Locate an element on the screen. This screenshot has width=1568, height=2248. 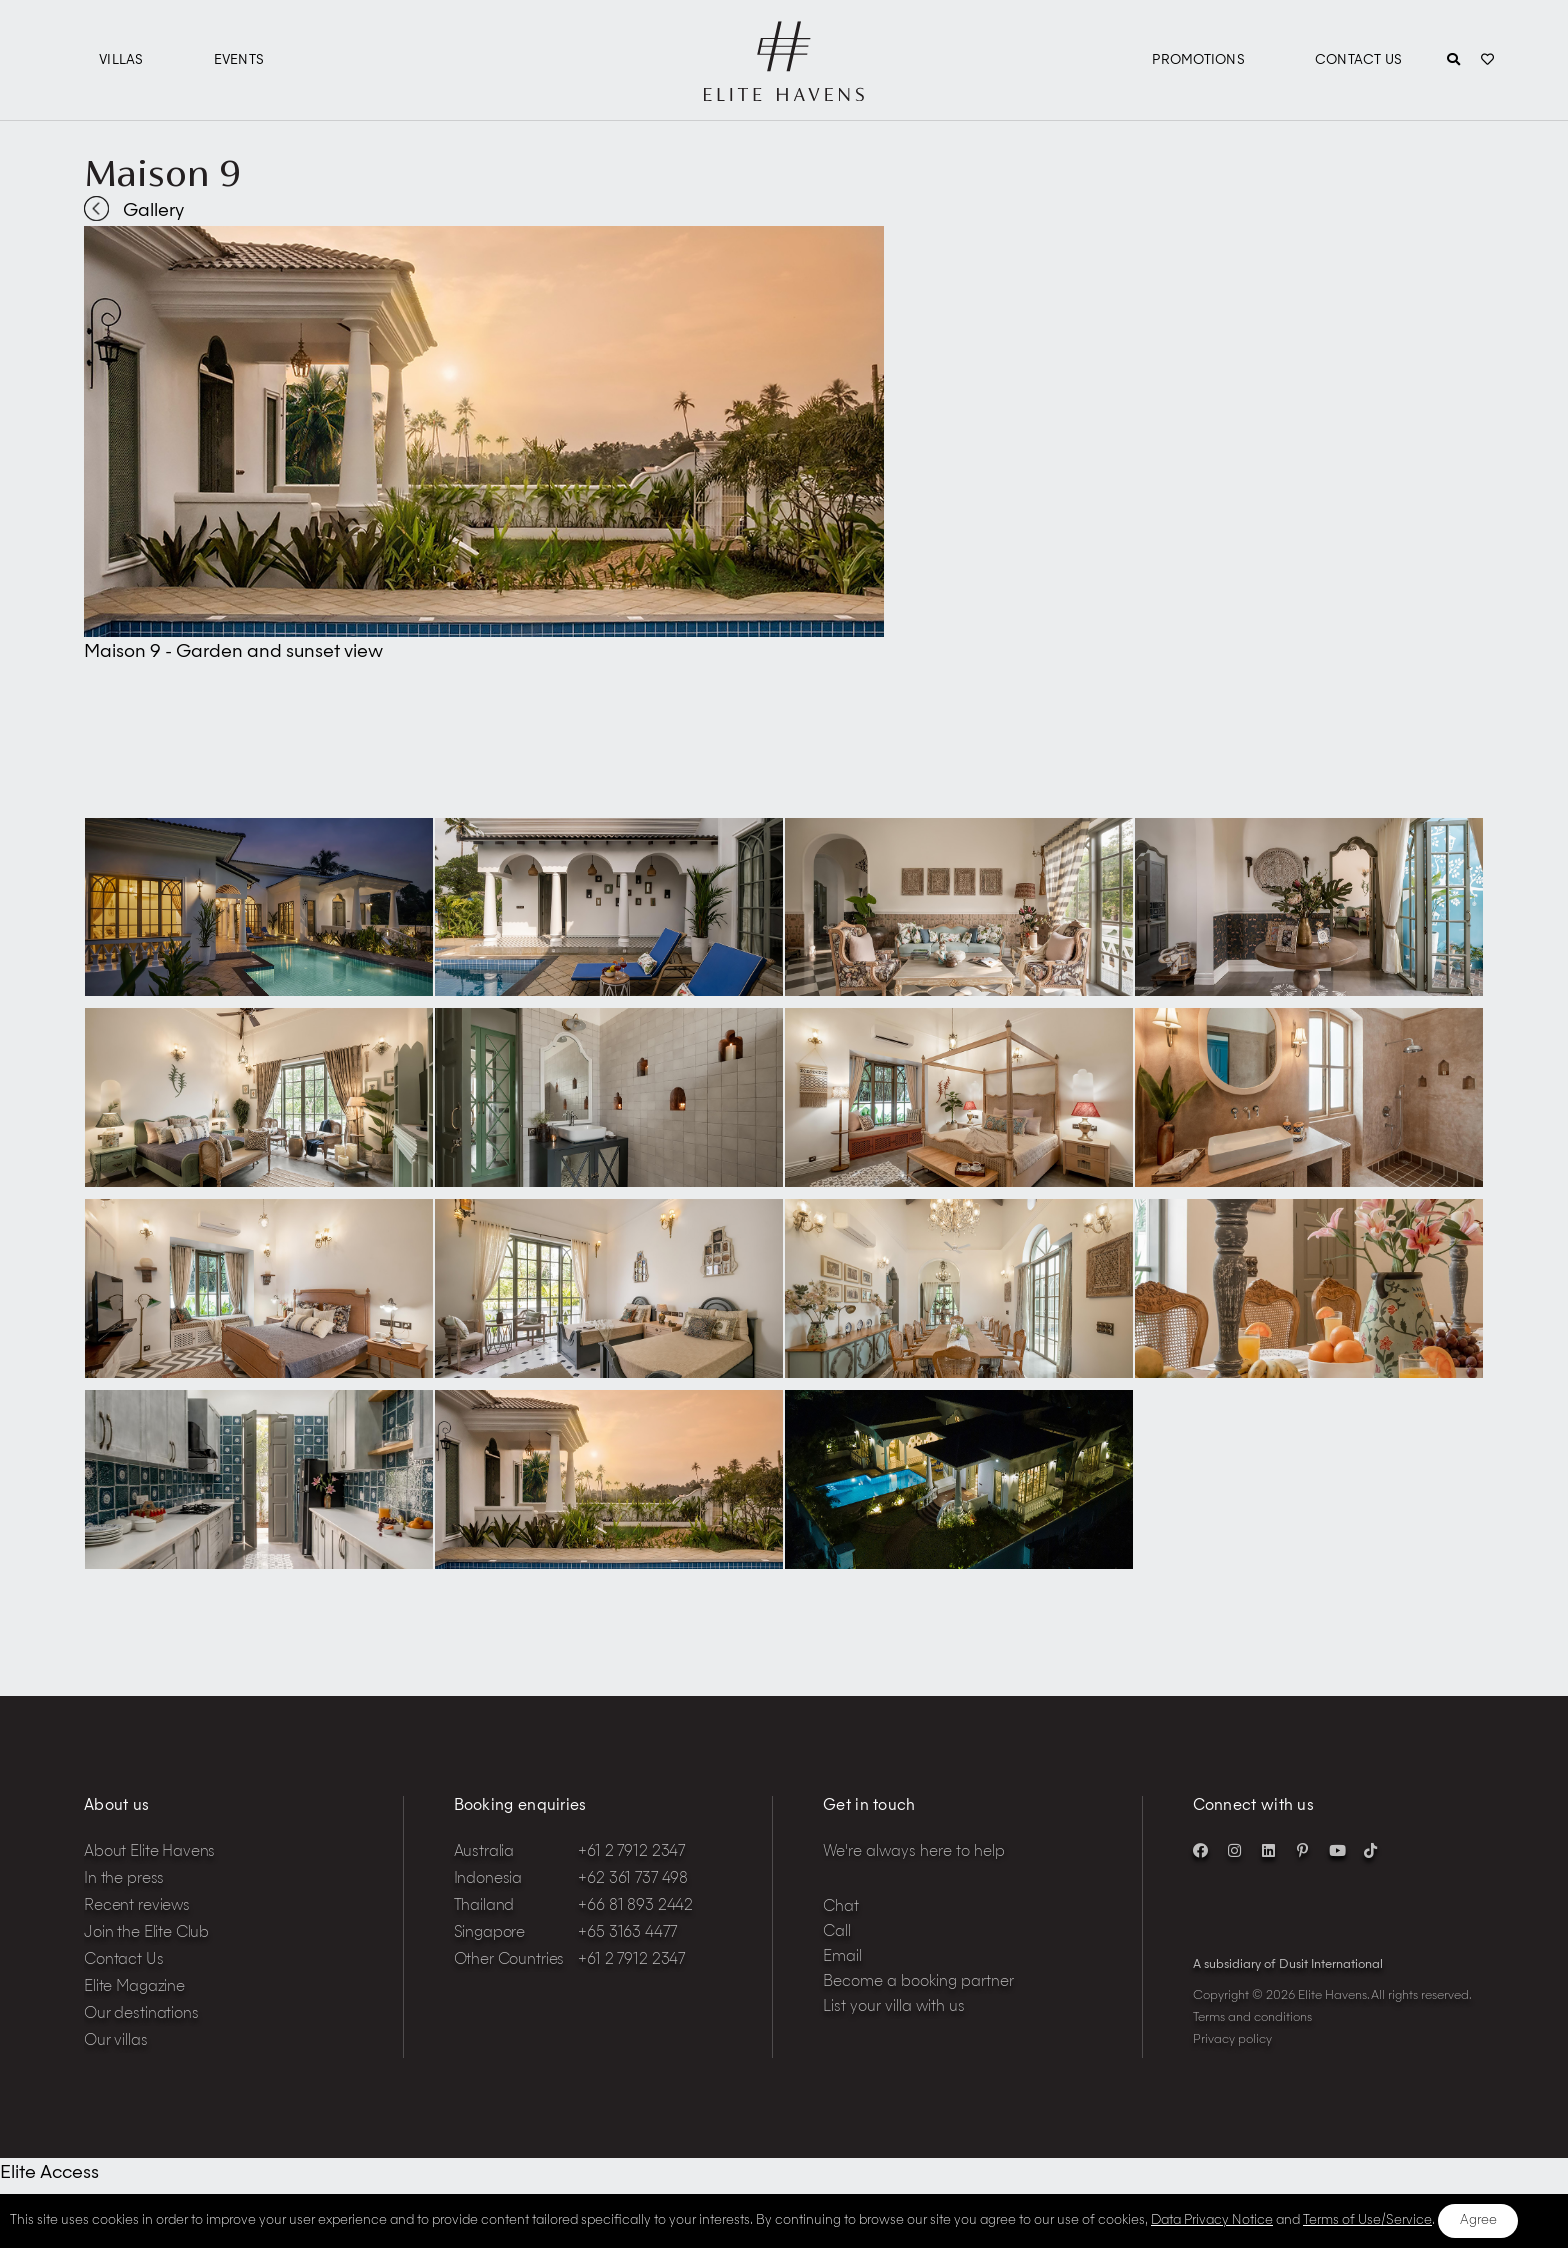
+65 3163 4477 is located at coordinates (627, 1933).